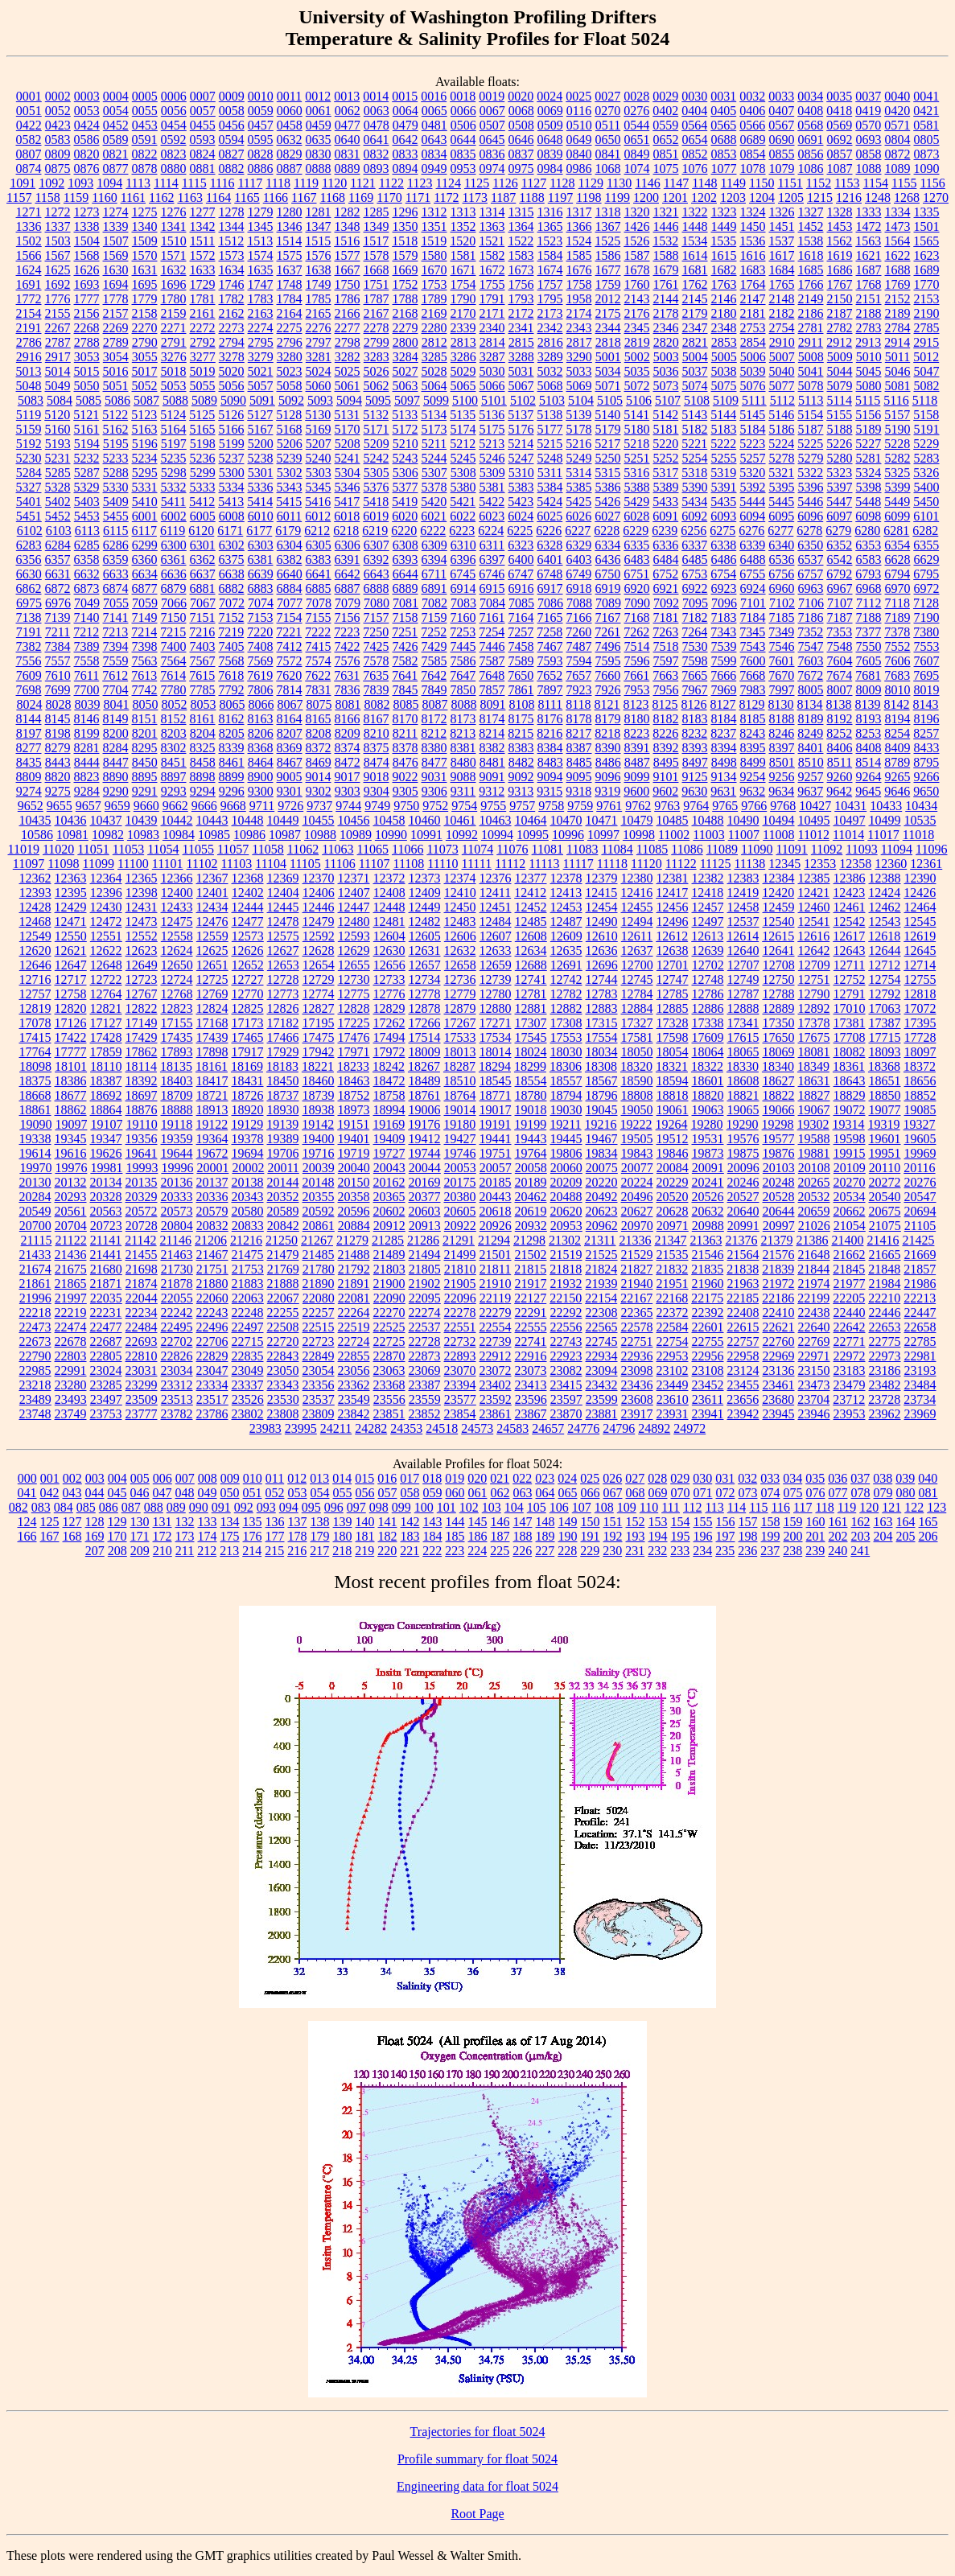 This screenshot has height=2576, width=955. Describe the element at coordinates (389, 1066) in the screenshot. I see `18242` at that location.